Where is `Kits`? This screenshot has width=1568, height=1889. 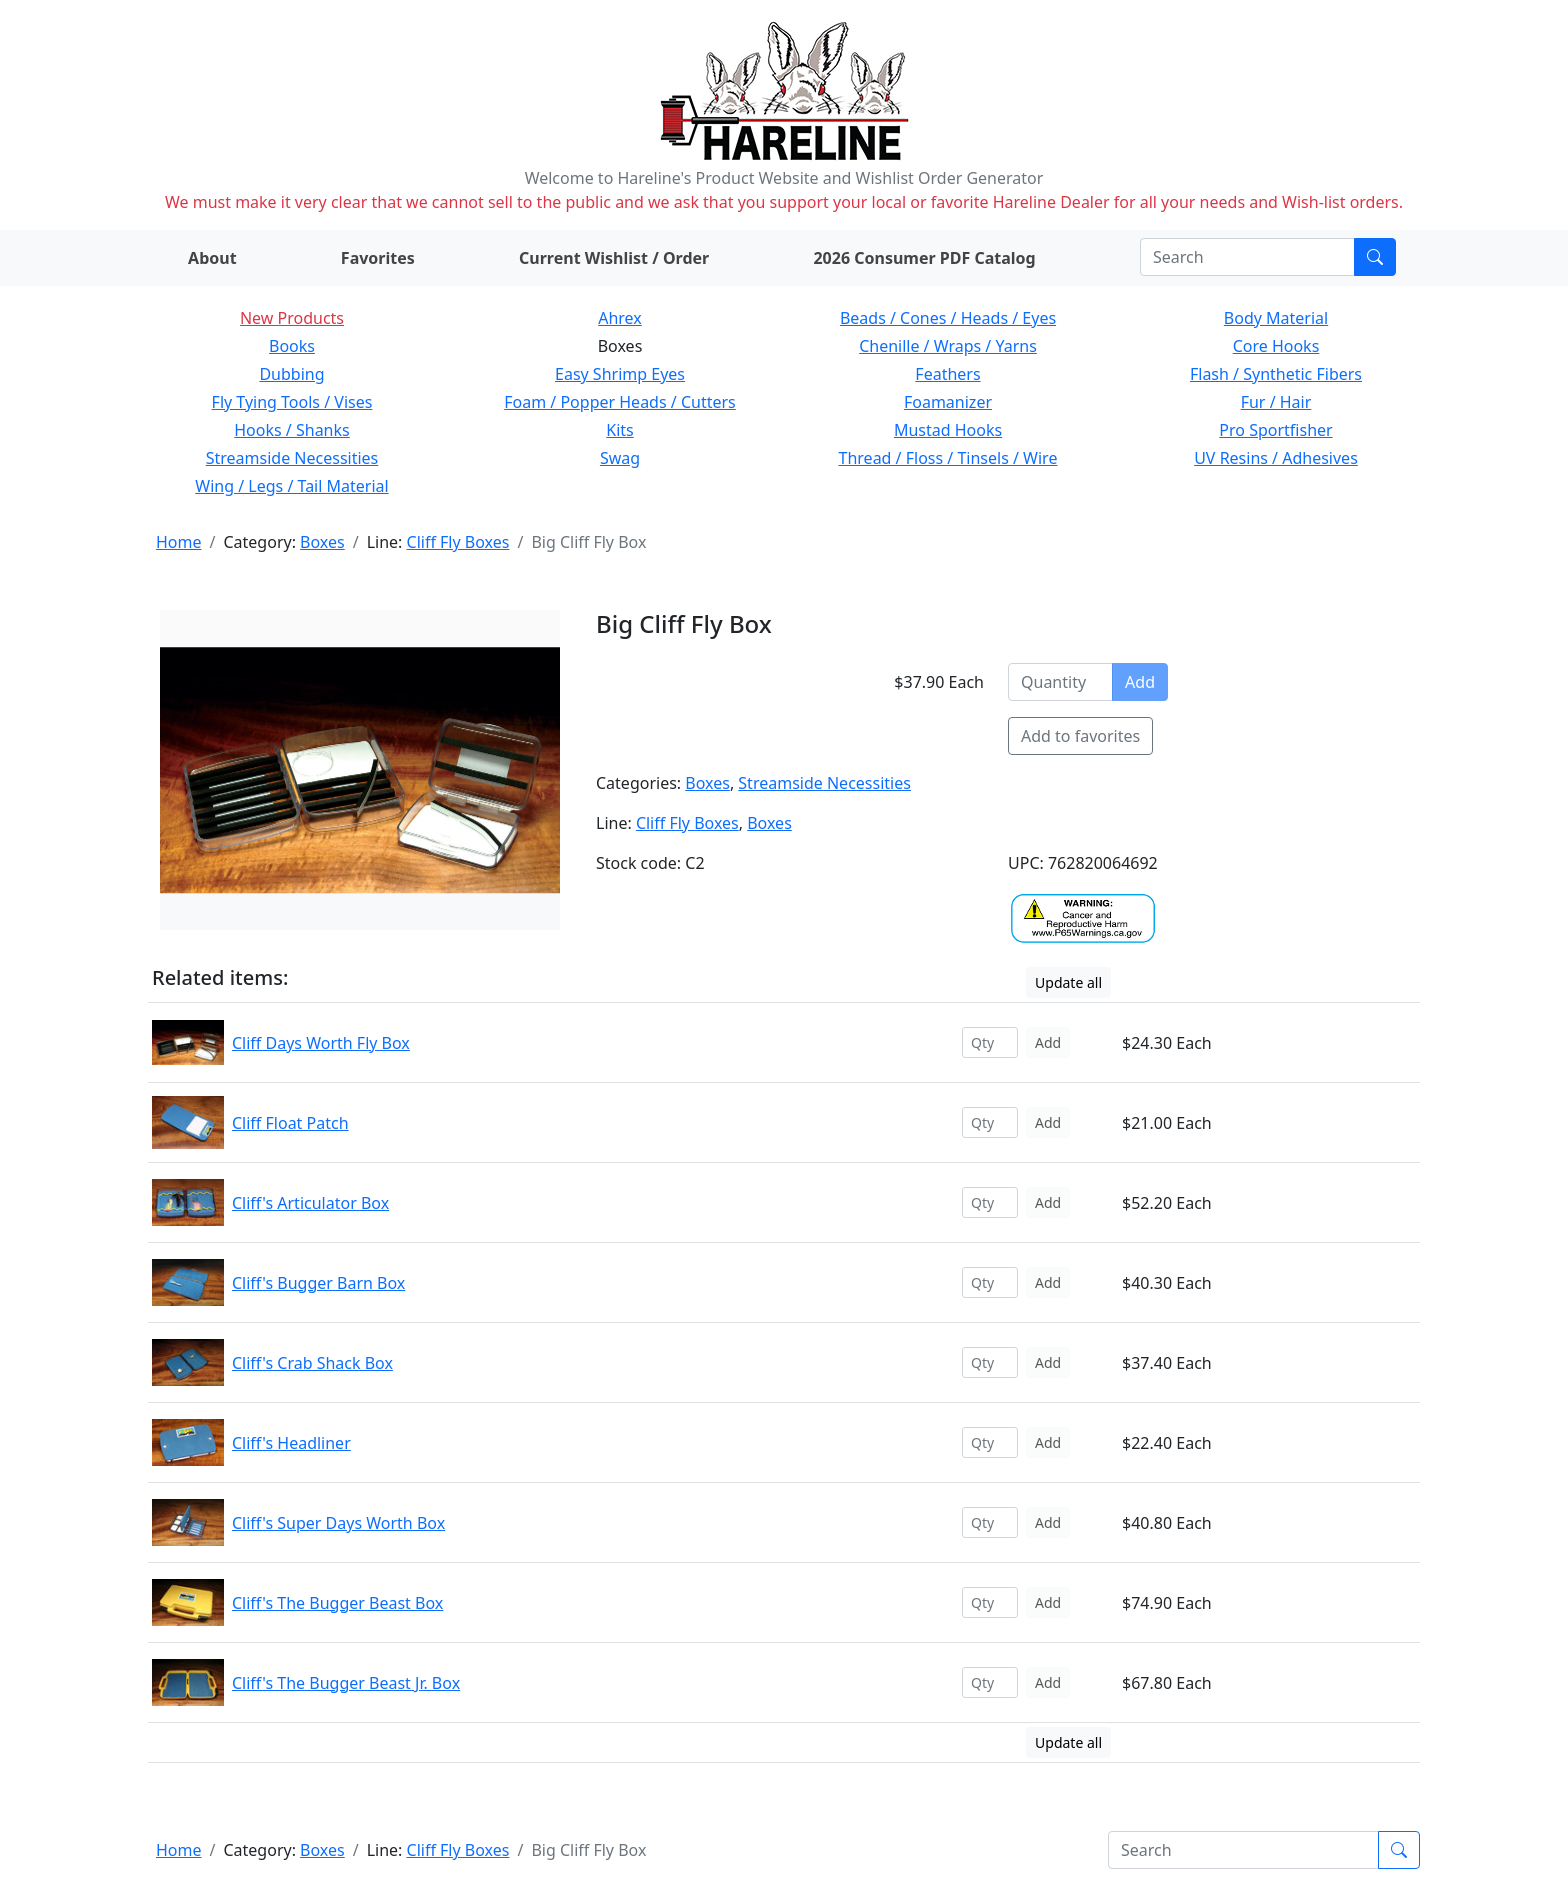
Kits is located at coordinates (619, 430).